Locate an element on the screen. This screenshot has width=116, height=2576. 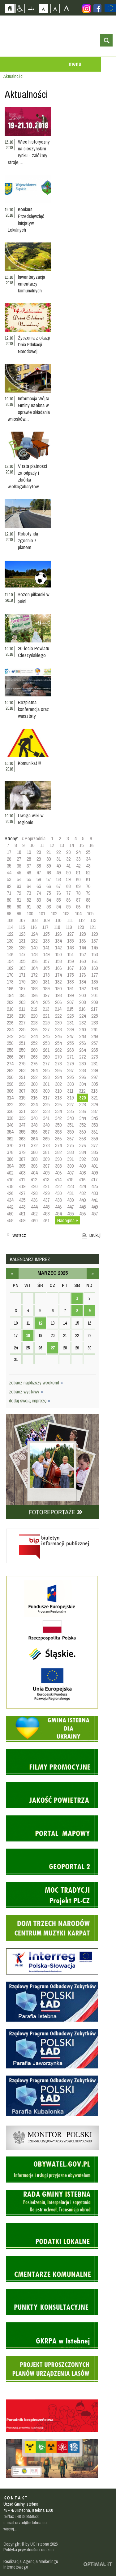
115 is located at coordinates (22, 927).